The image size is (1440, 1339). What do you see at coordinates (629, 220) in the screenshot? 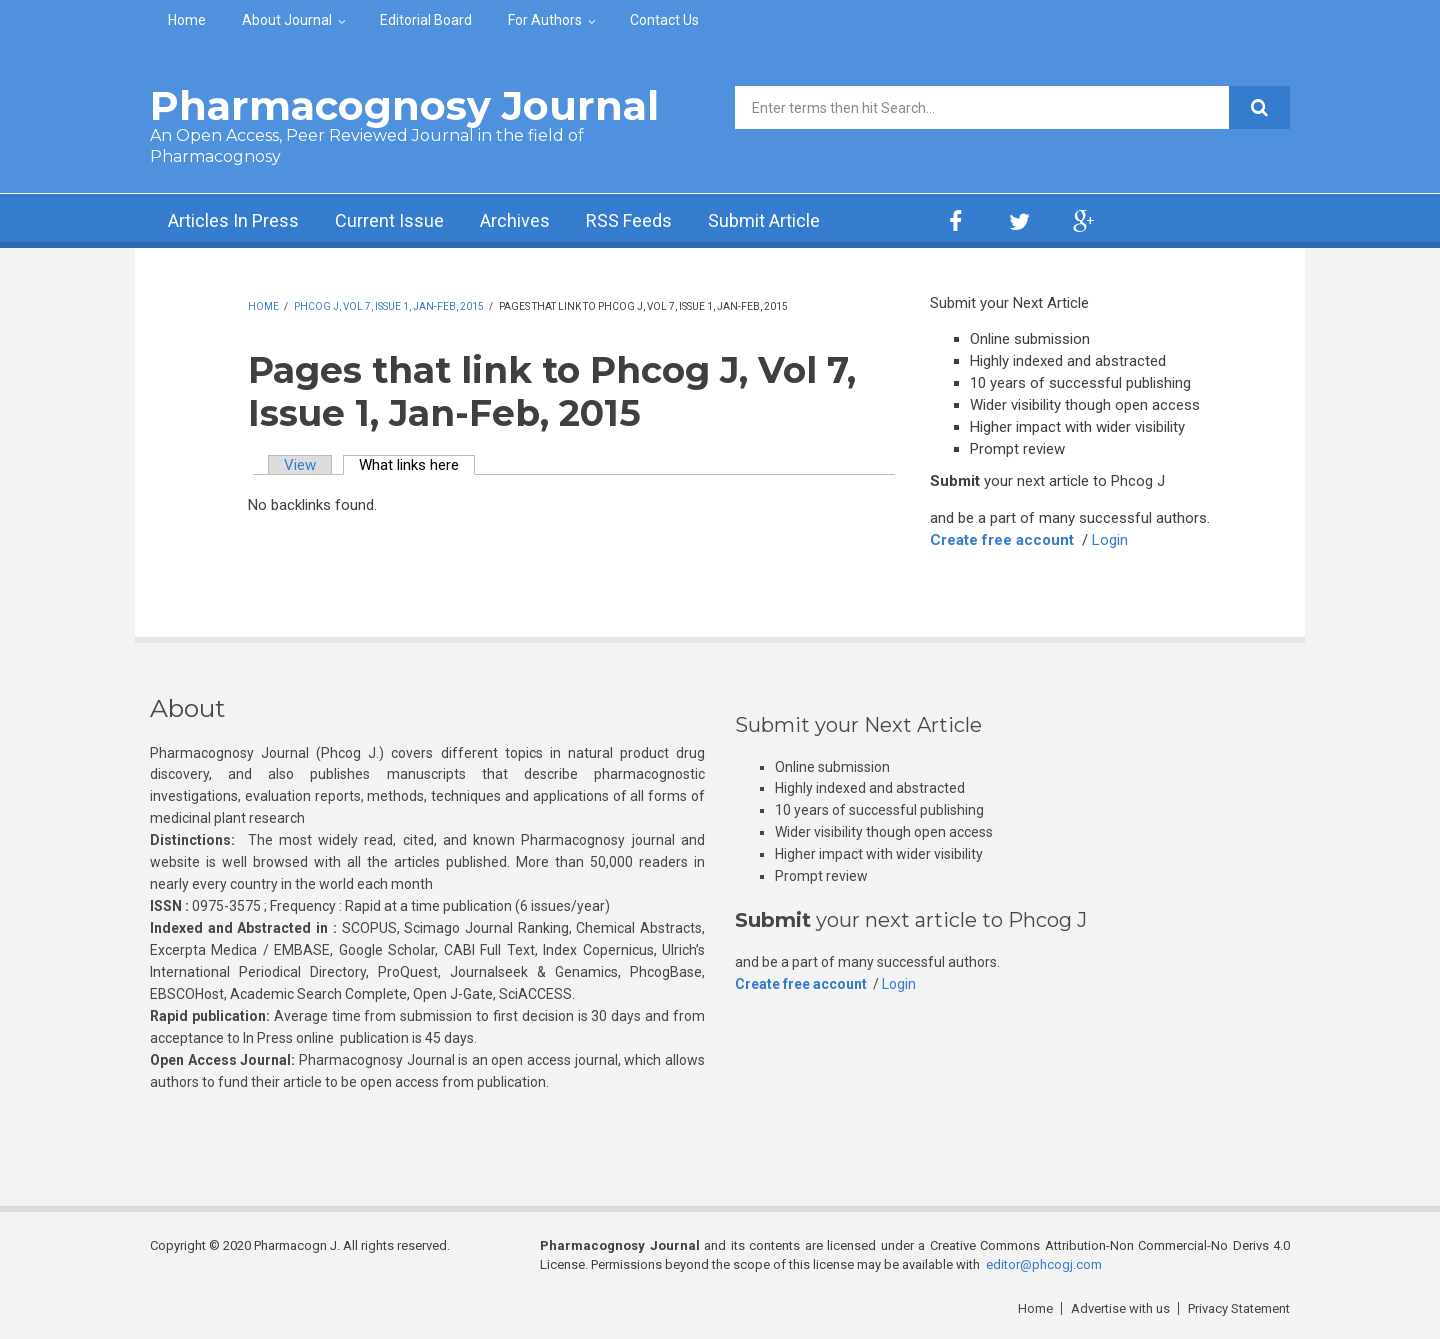
I see `RSS Feeds` at bounding box center [629, 220].